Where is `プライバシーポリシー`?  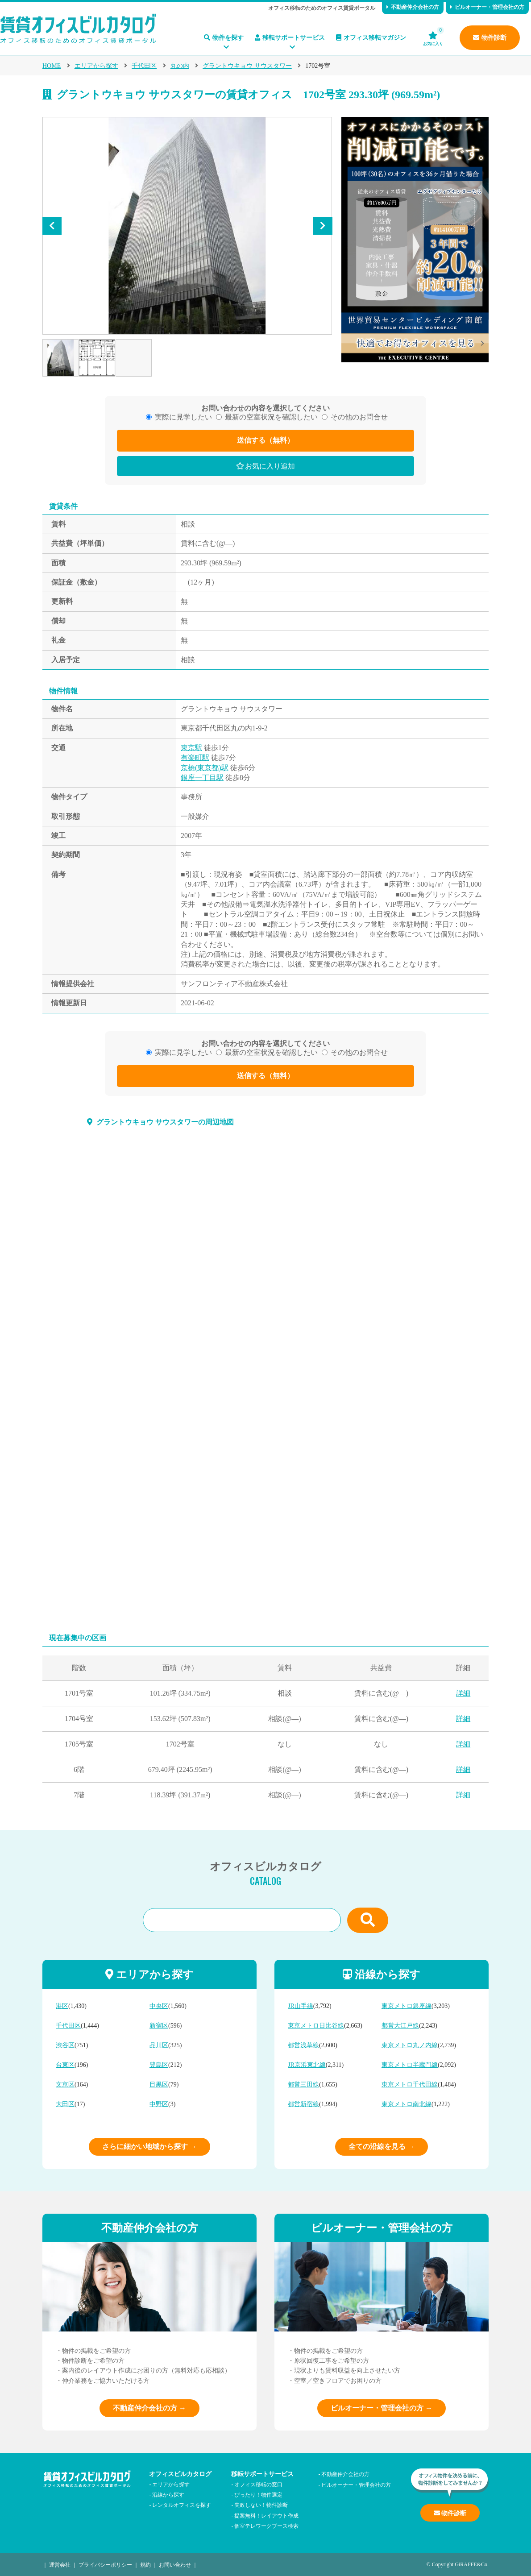 プライバシーポリシー is located at coordinates (105, 2564).